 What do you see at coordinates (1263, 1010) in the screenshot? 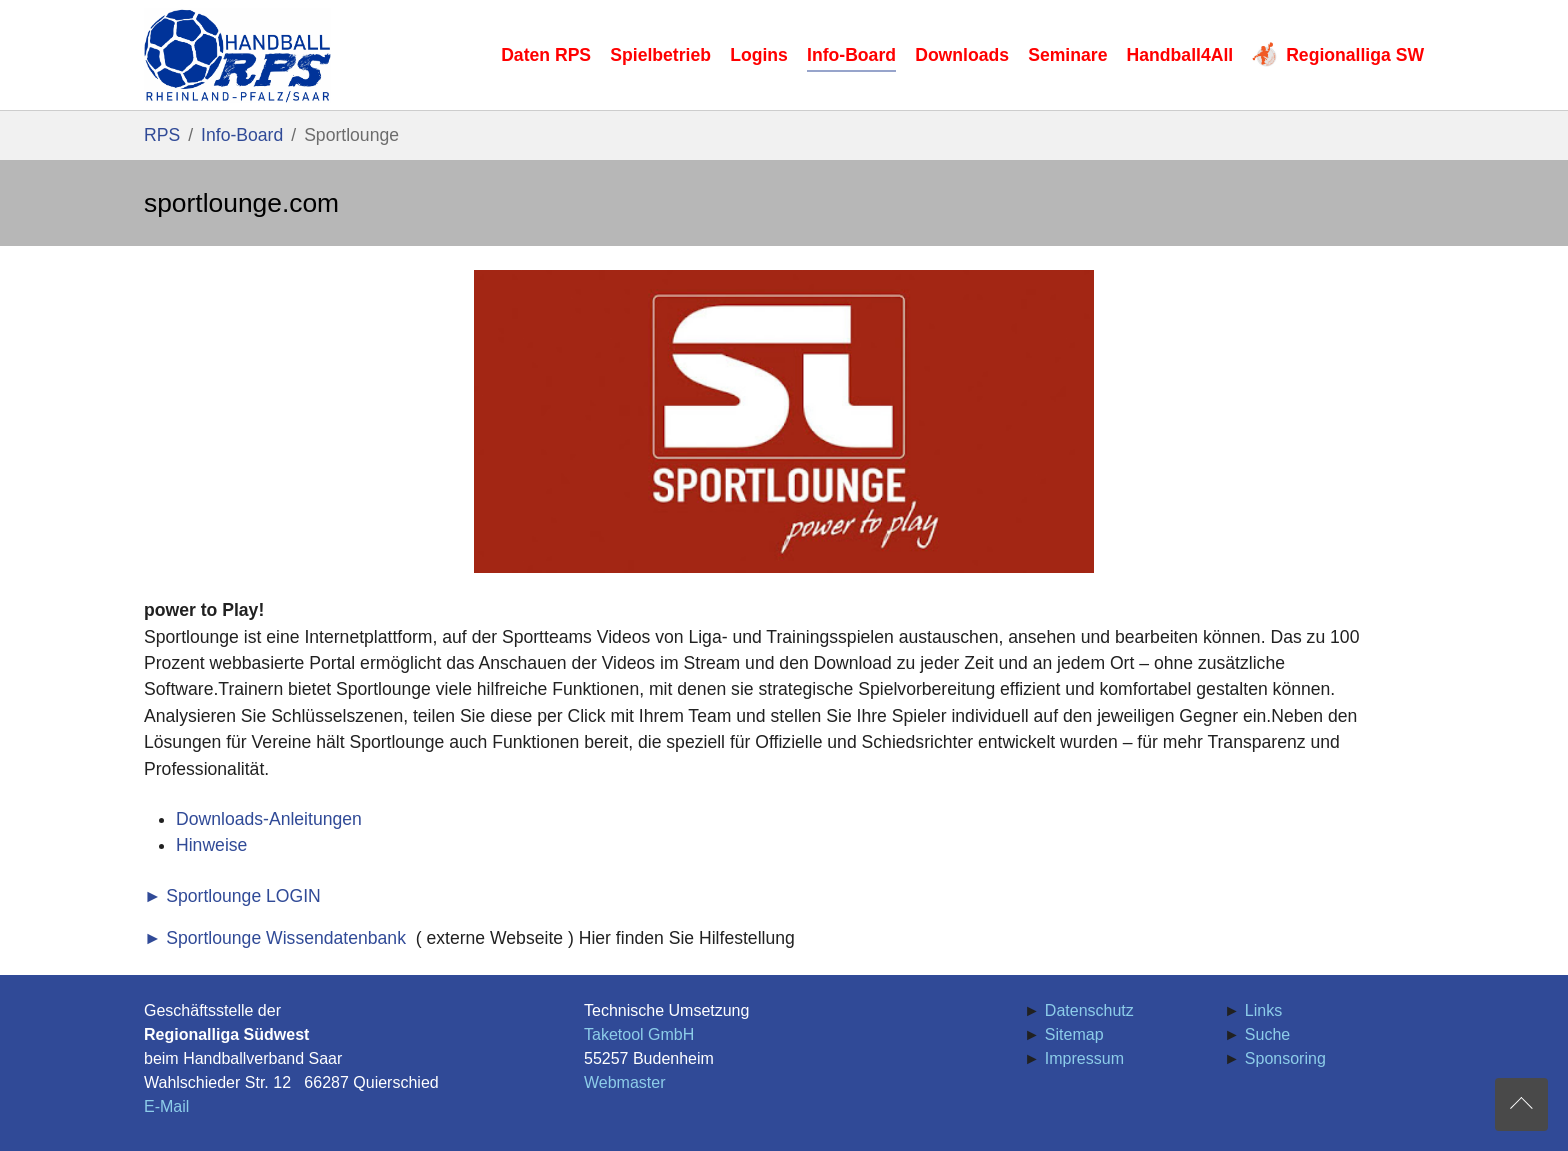
I see `Links` at bounding box center [1263, 1010].